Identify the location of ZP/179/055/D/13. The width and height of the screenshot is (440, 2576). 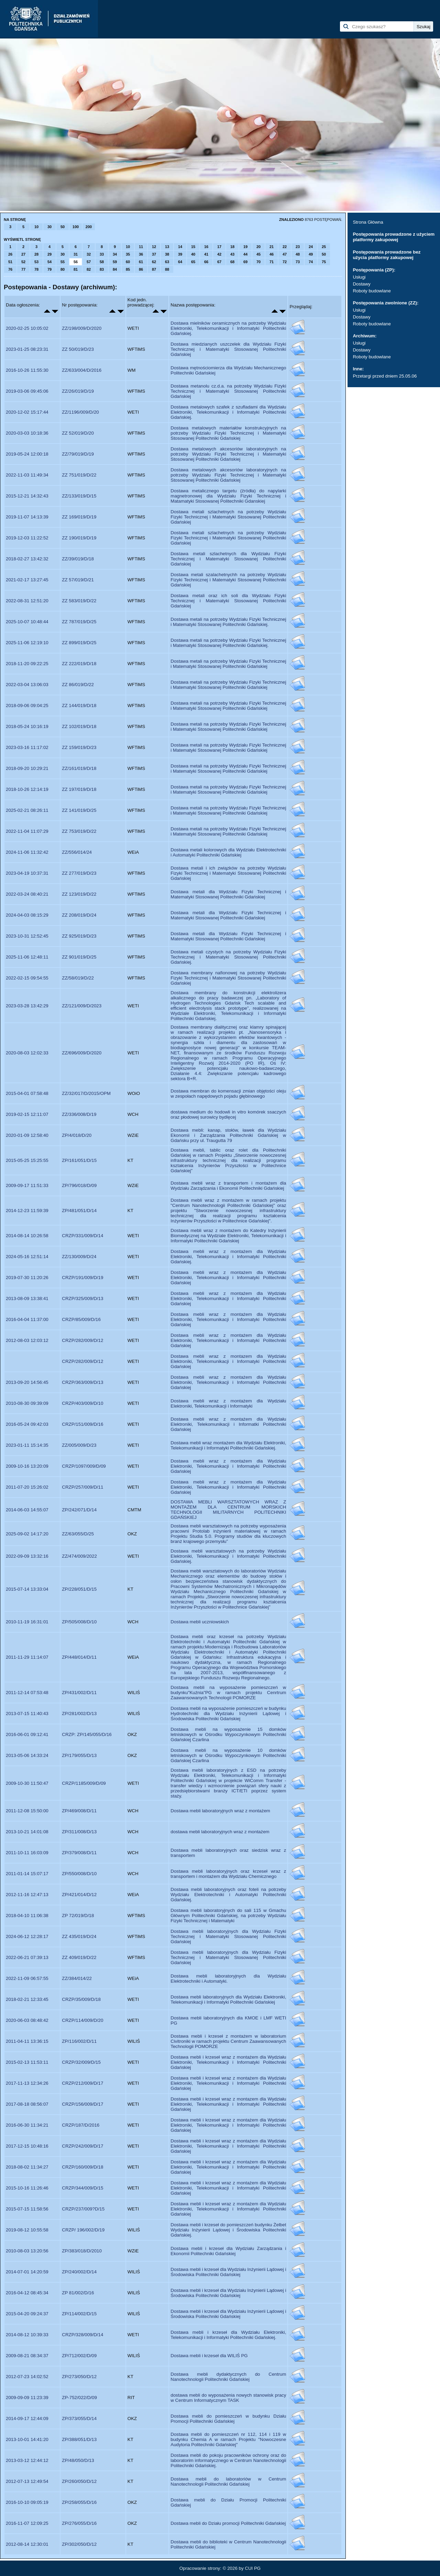
(79, 1755).